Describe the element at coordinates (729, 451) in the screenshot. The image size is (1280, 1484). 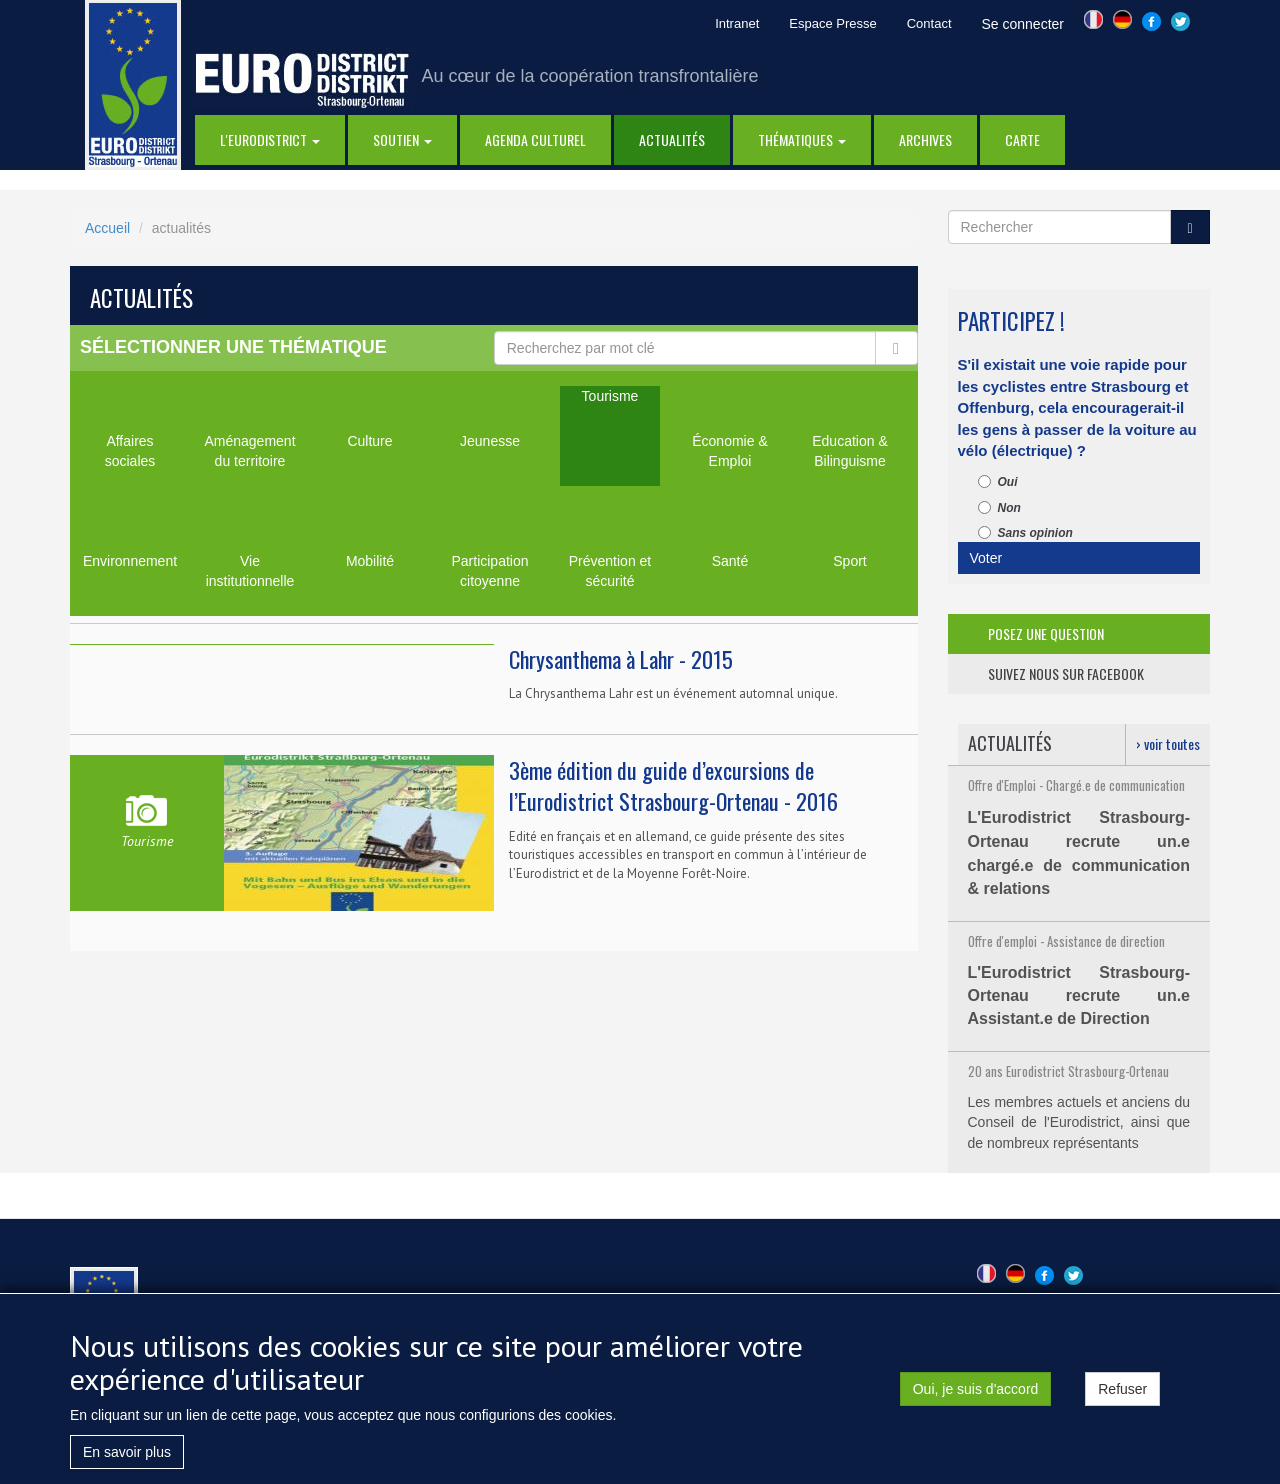
I see `Économie & Emploi` at that location.